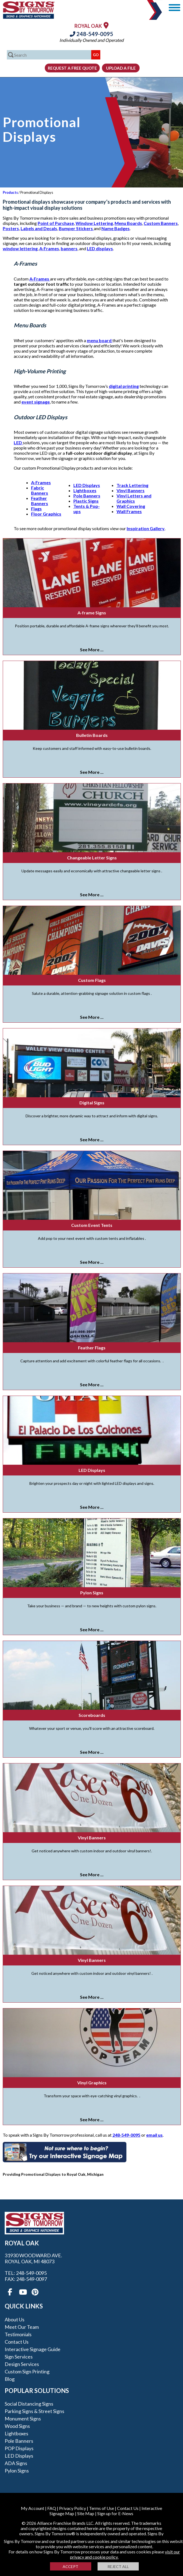  What do you see at coordinates (86, 500) in the screenshot?
I see `Plastic Signs` at bounding box center [86, 500].